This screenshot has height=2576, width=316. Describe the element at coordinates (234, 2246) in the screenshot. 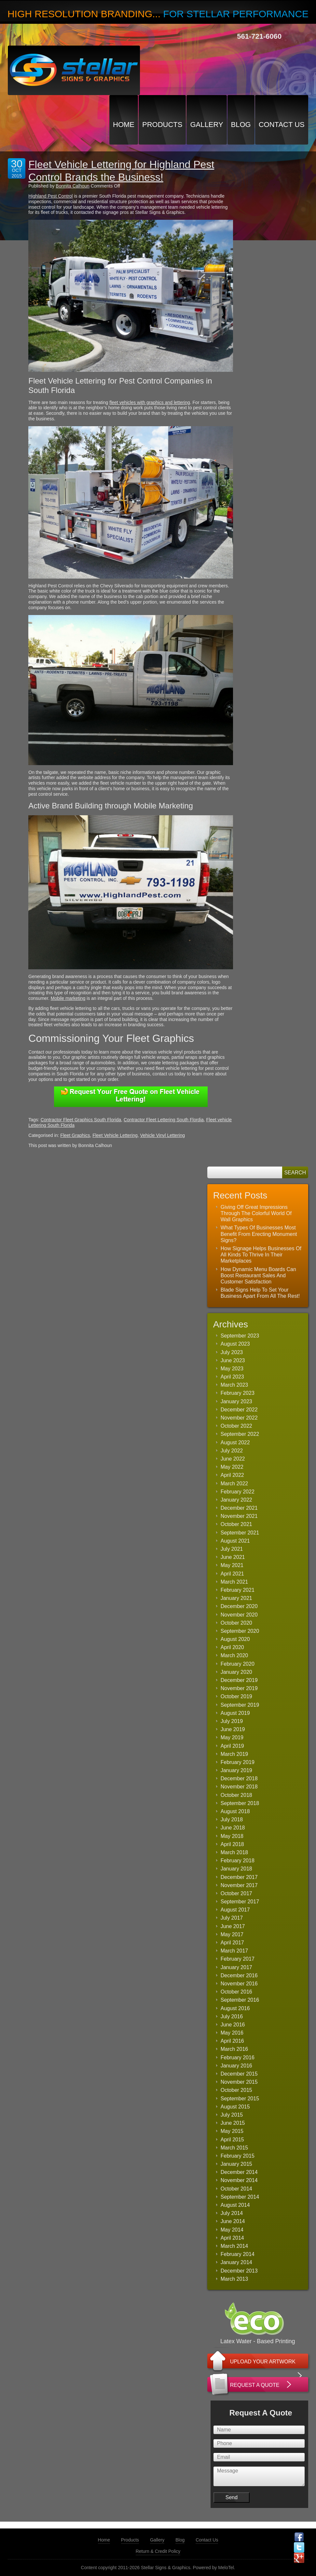

I see `March 2014` at that location.